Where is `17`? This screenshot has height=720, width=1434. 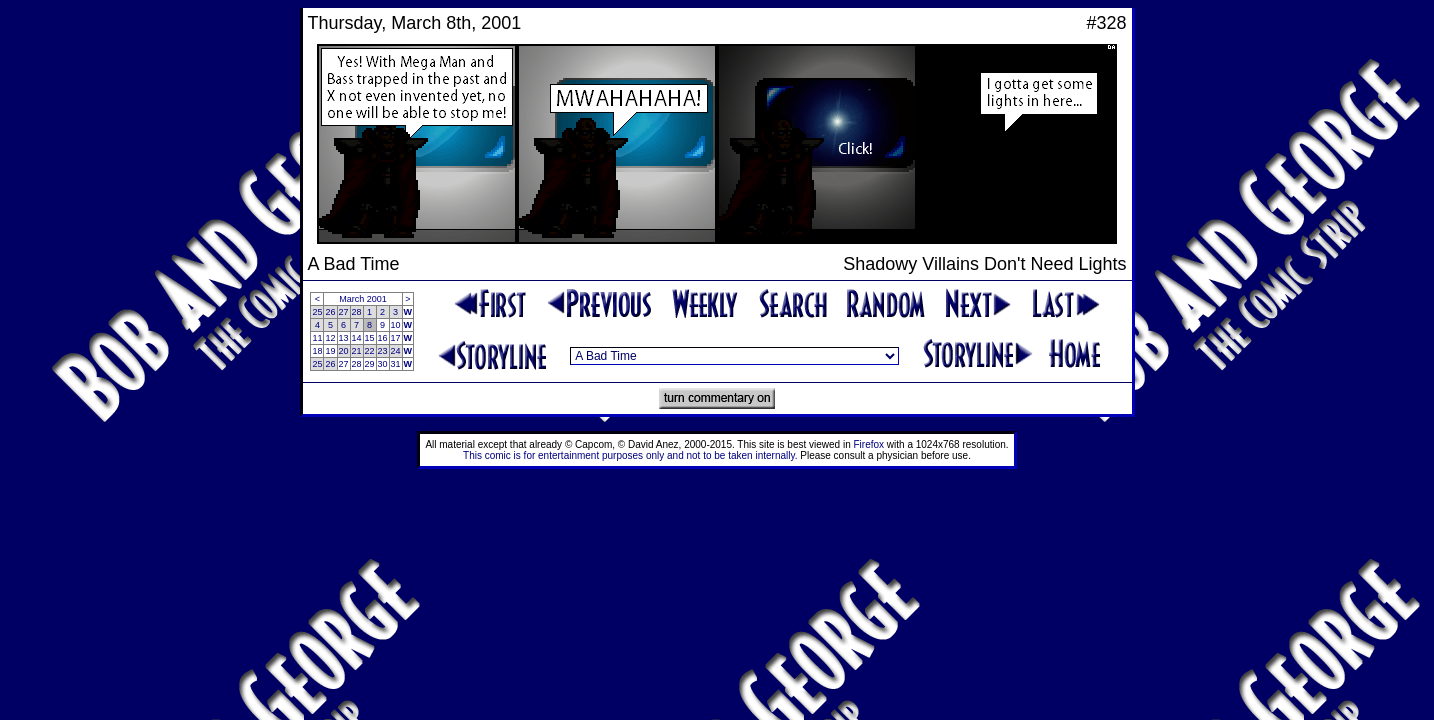 17 is located at coordinates (396, 338).